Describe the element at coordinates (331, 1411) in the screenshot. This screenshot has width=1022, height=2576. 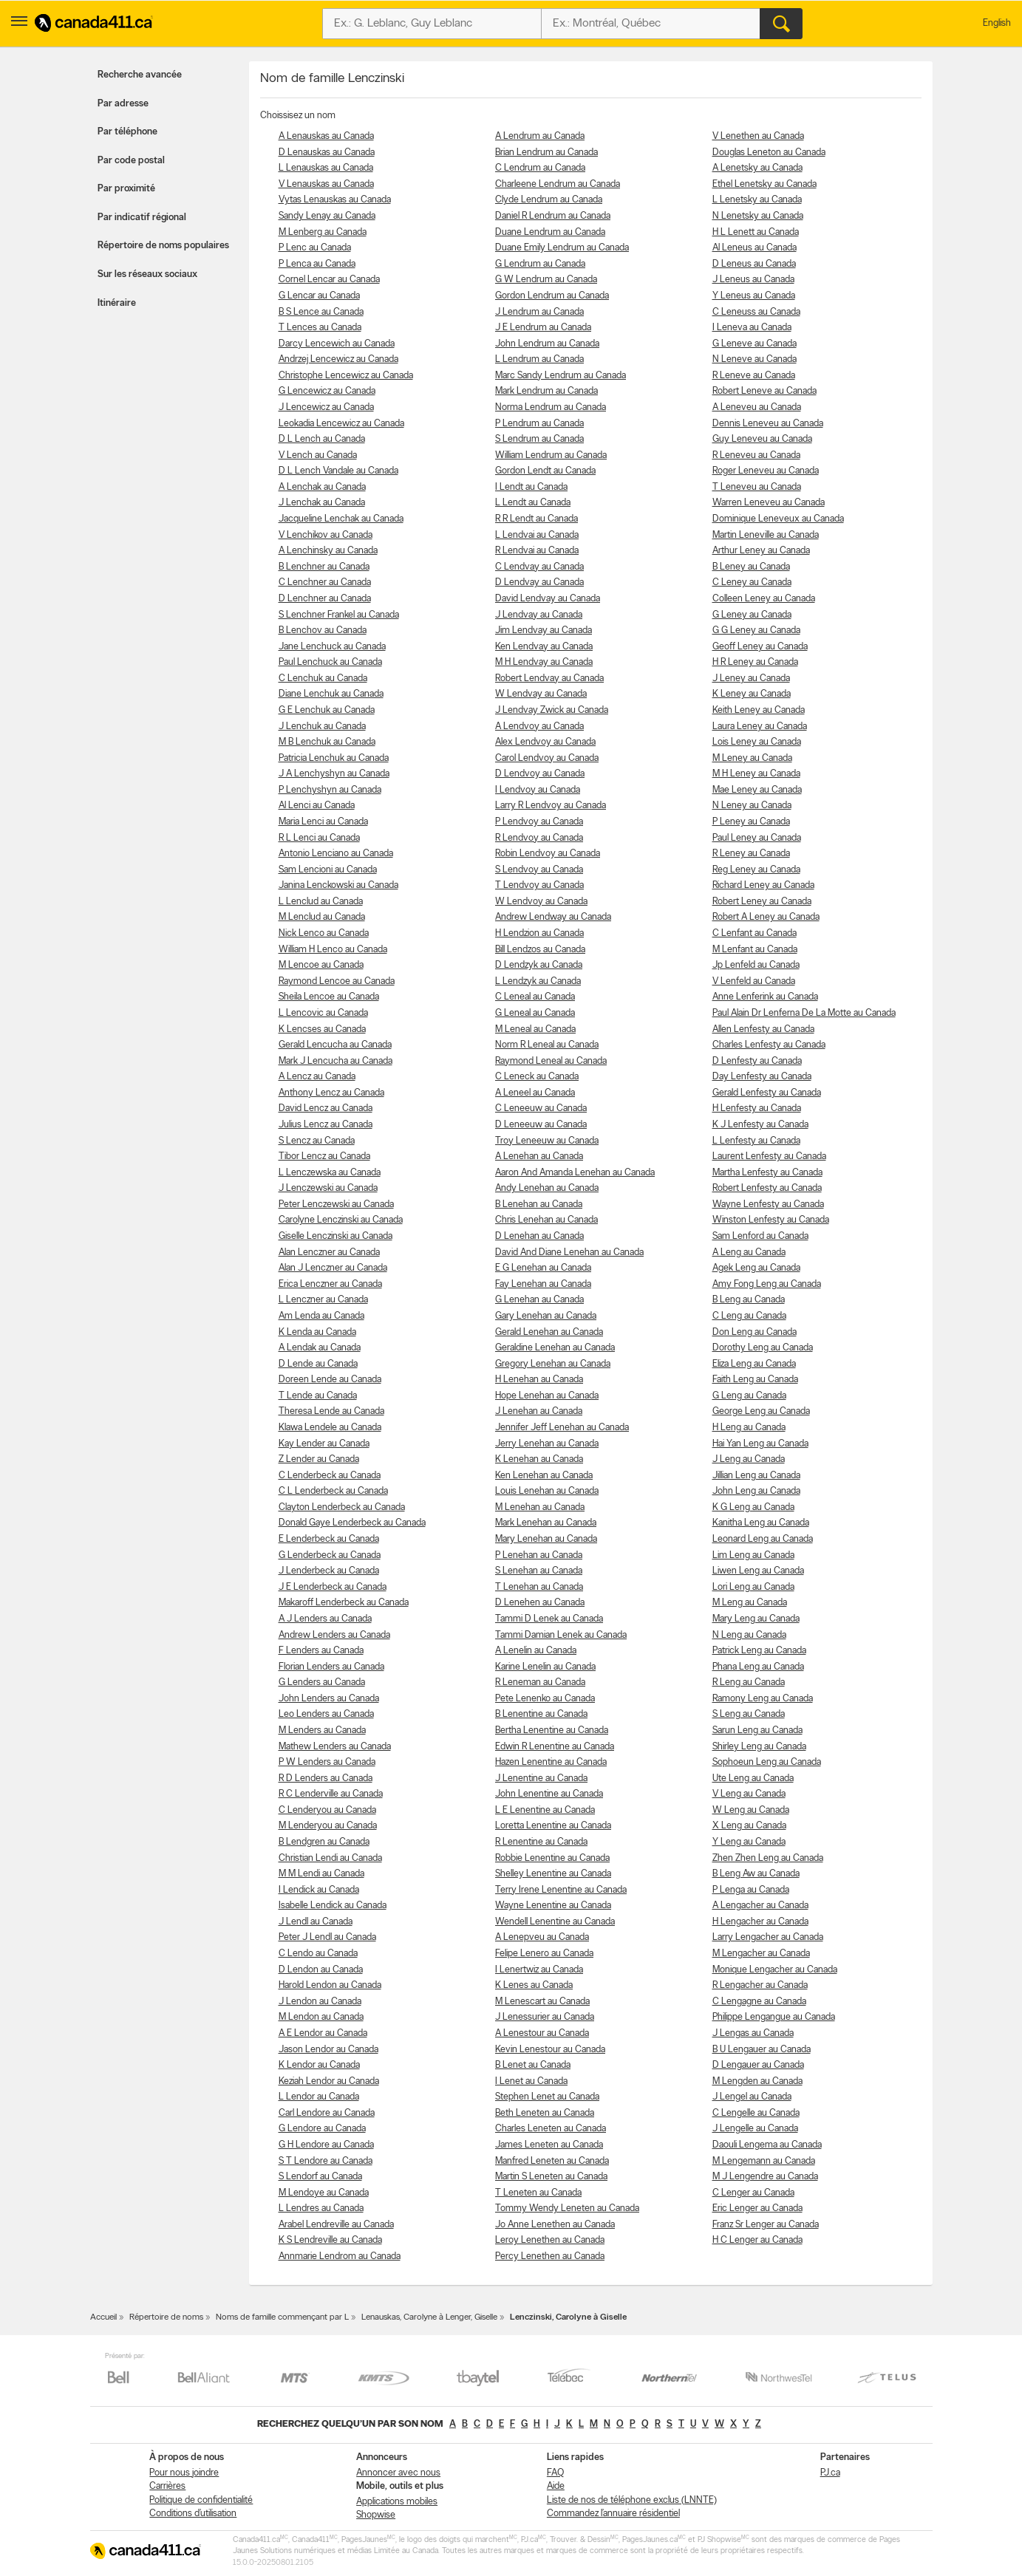
I see `Theresa Lende au Canada` at that location.